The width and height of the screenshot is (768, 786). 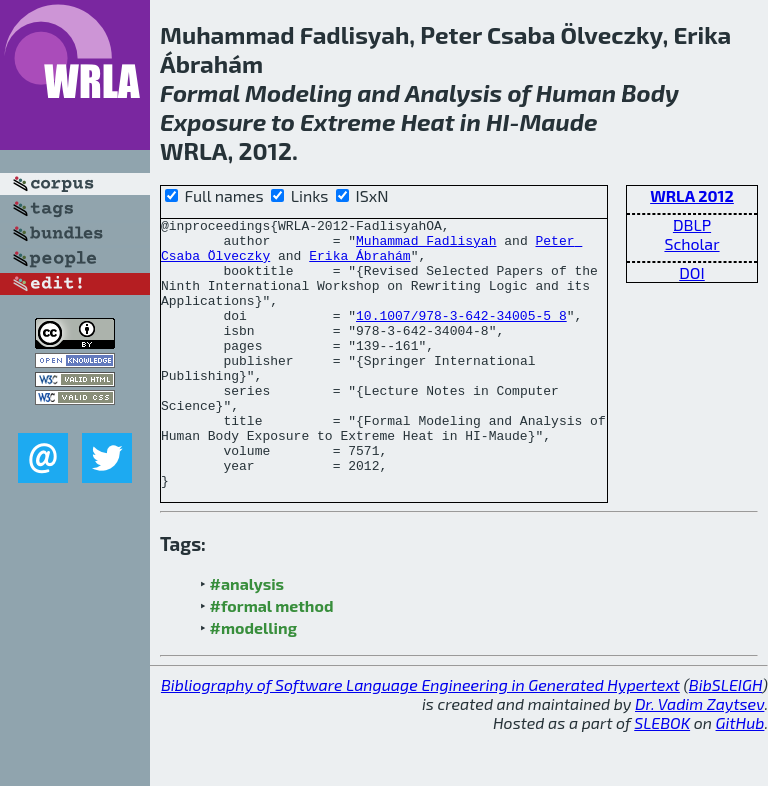 What do you see at coordinates (691, 243) in the screenshot?
I see `Scholar` at bounding box center [691, 243].